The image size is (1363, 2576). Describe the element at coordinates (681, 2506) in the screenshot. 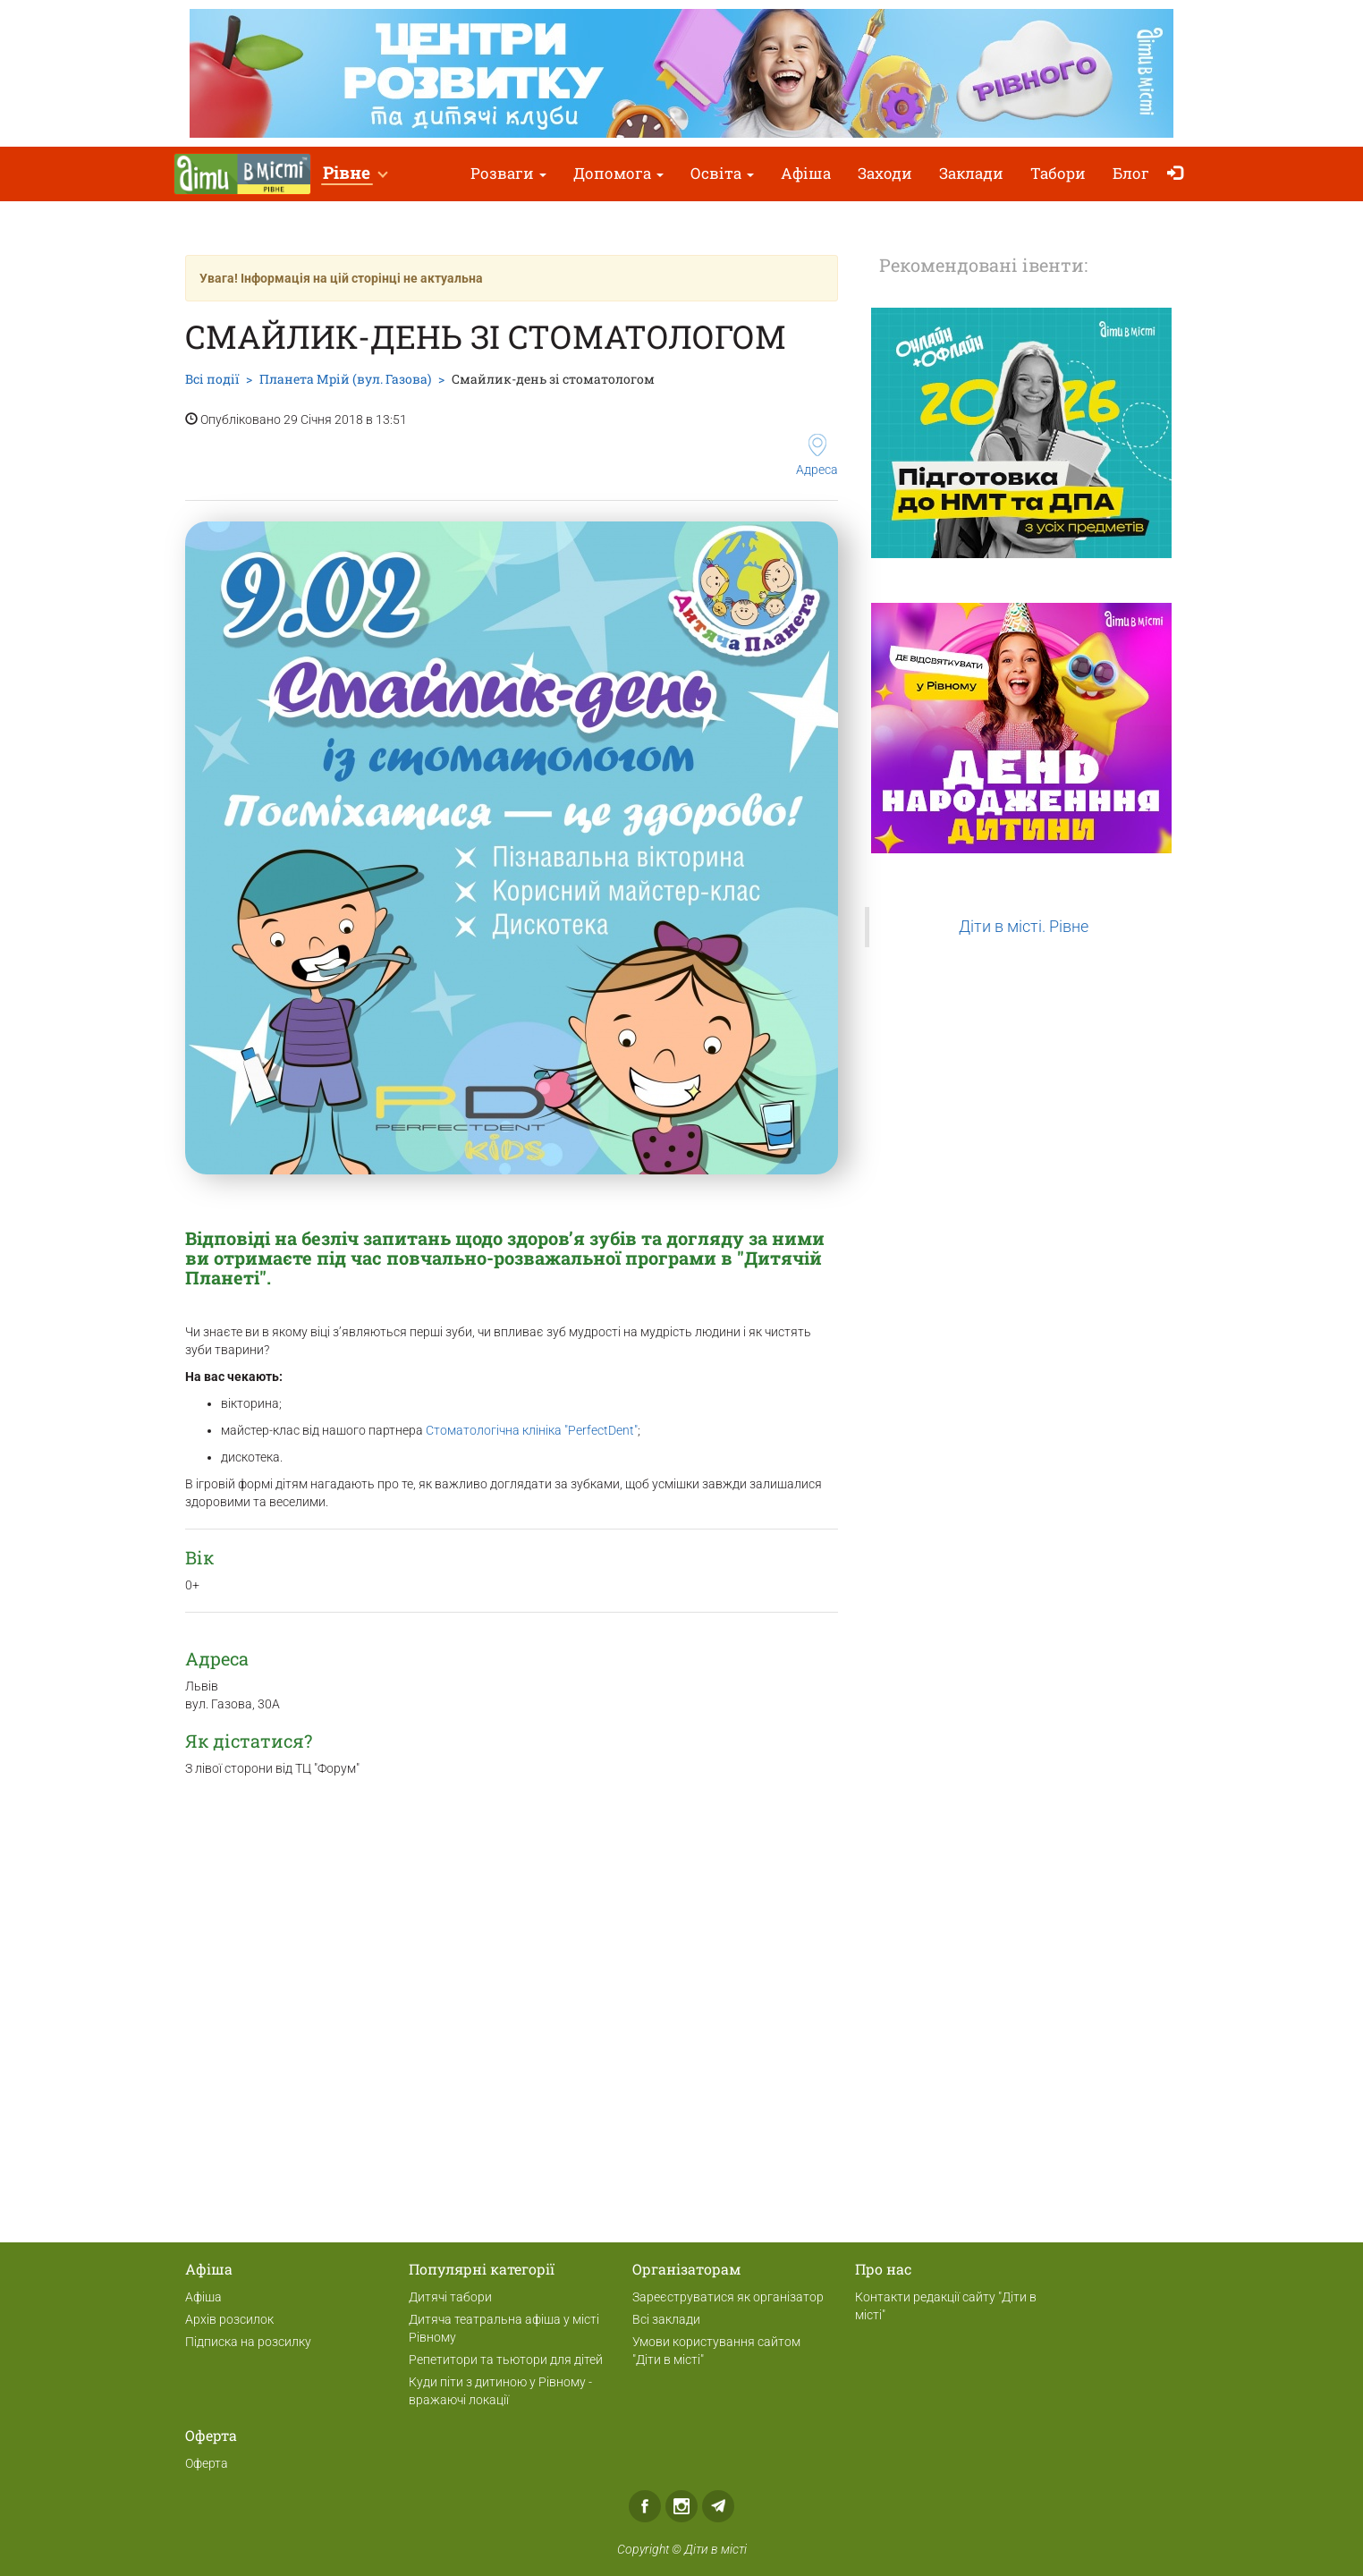

I see `Instagram` at that location.